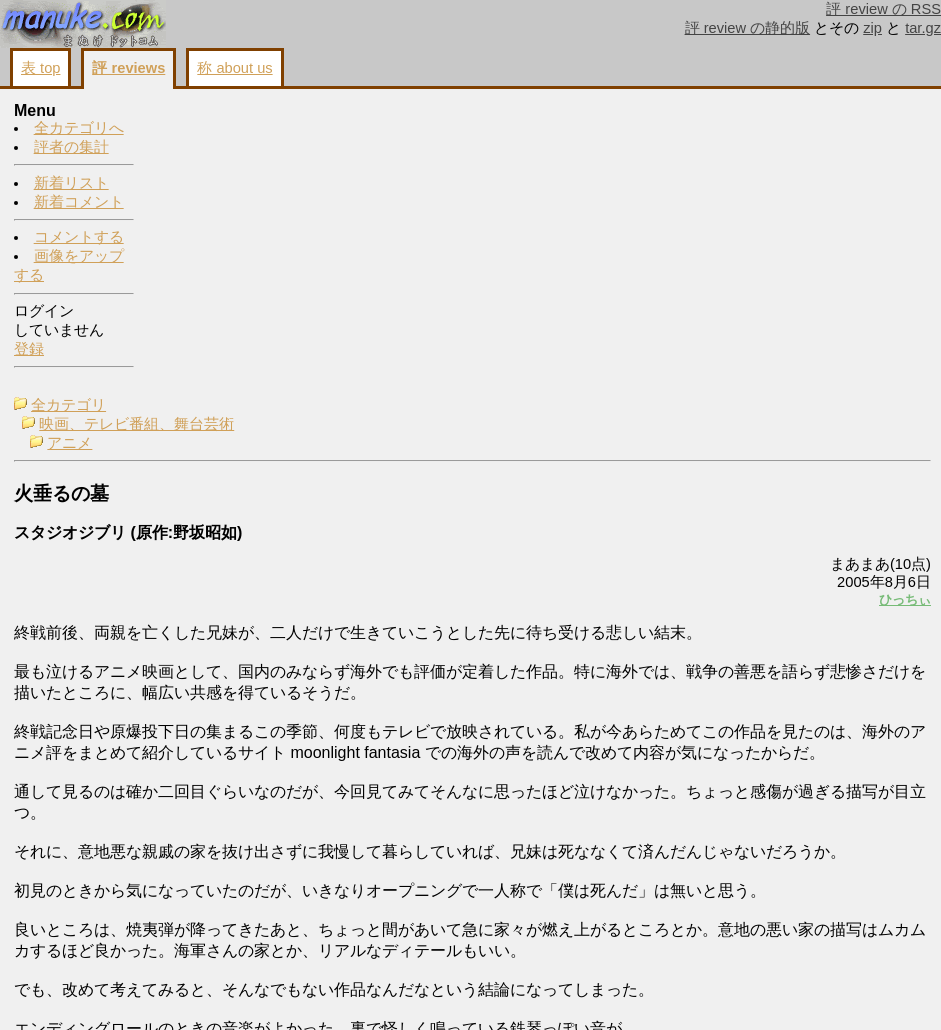 The width and height of the screenshot is (941, 1030). I want to click on 戻る, so click(666, 992).